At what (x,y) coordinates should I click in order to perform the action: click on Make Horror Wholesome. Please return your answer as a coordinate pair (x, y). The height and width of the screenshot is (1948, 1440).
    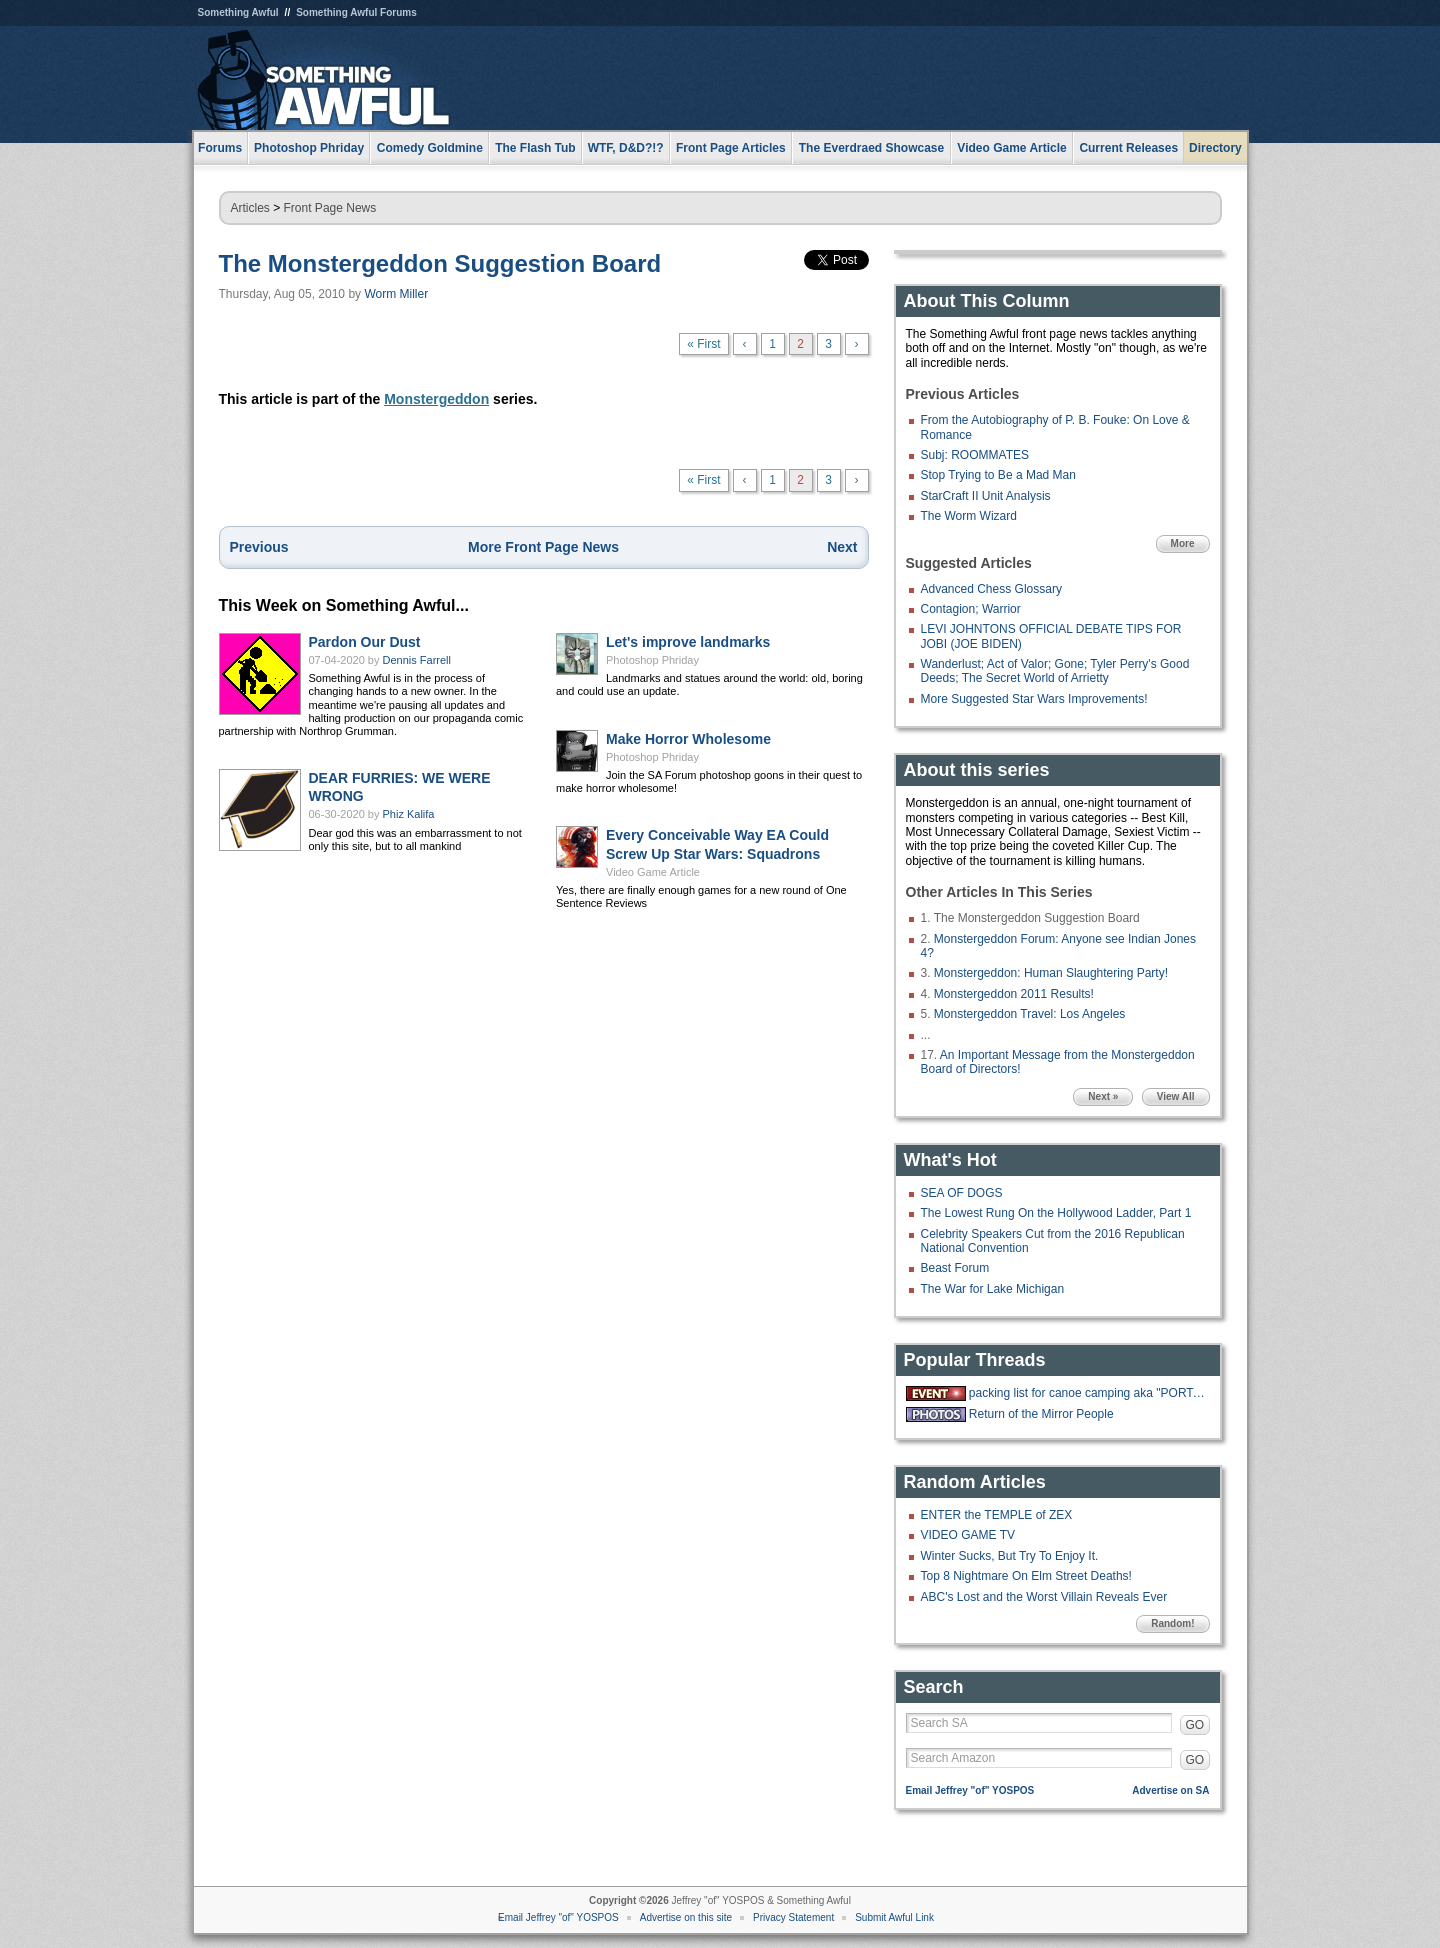
    Looking at the image, I should click on (688, 739).